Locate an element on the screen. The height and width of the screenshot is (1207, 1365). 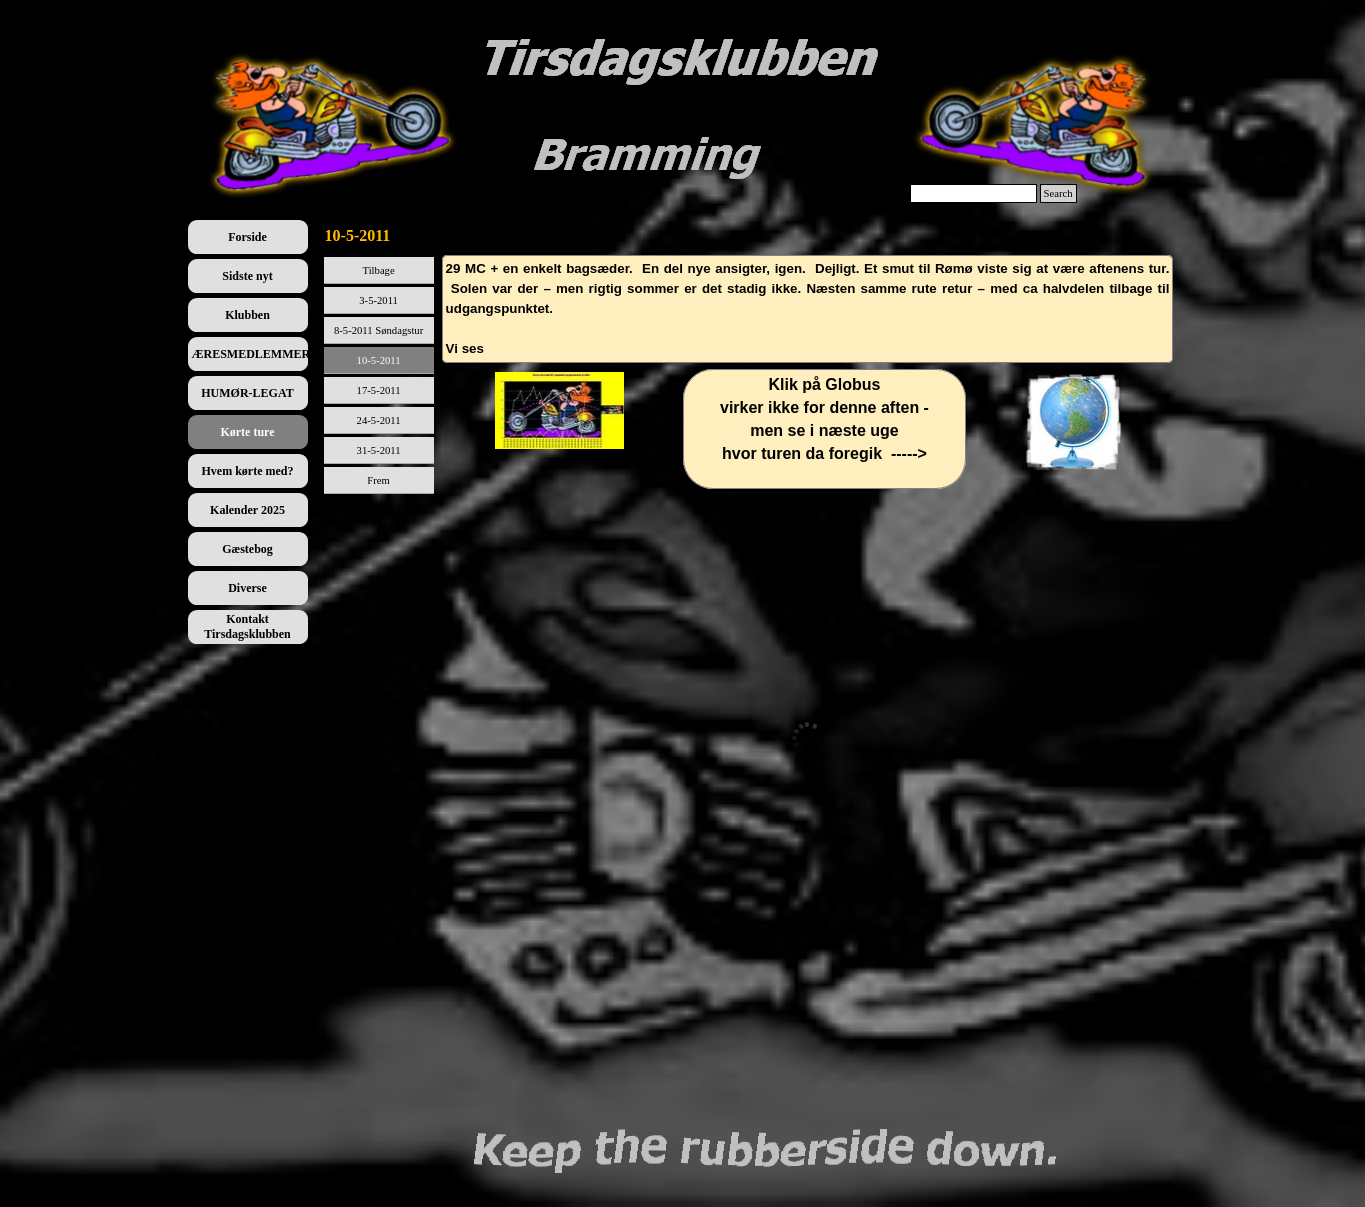
10-5-2011 is located at coordinates (379, 360).